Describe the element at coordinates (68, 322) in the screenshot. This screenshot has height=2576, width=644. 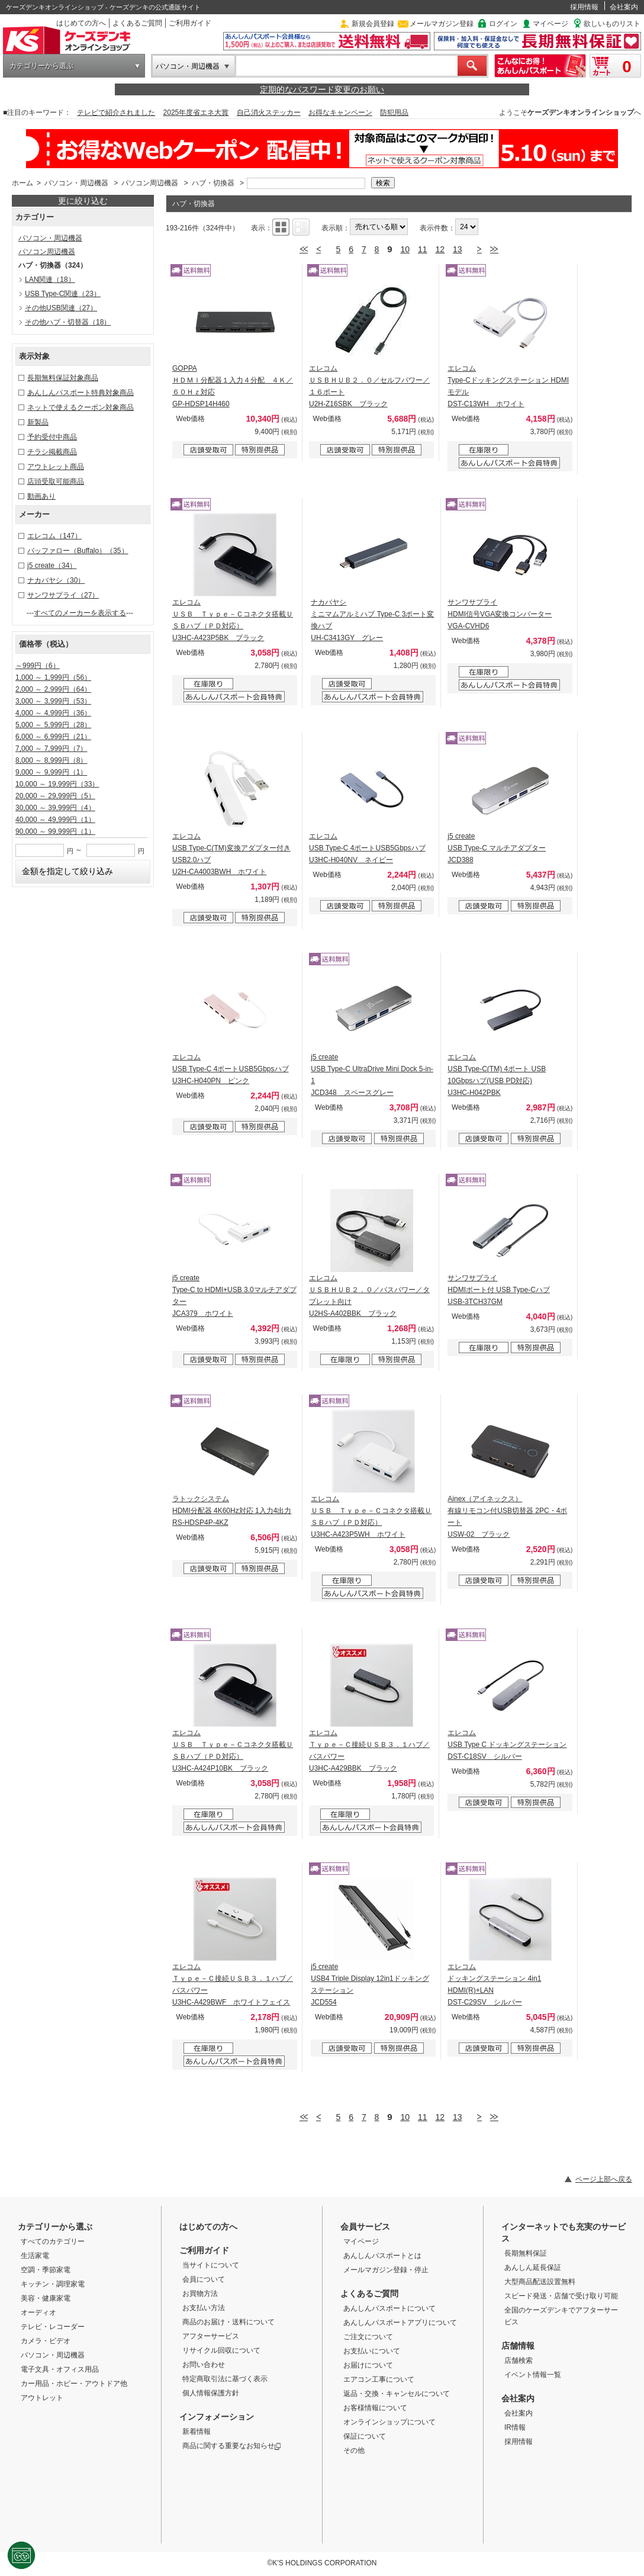
I see `その他ハブ・切替器` at that location.